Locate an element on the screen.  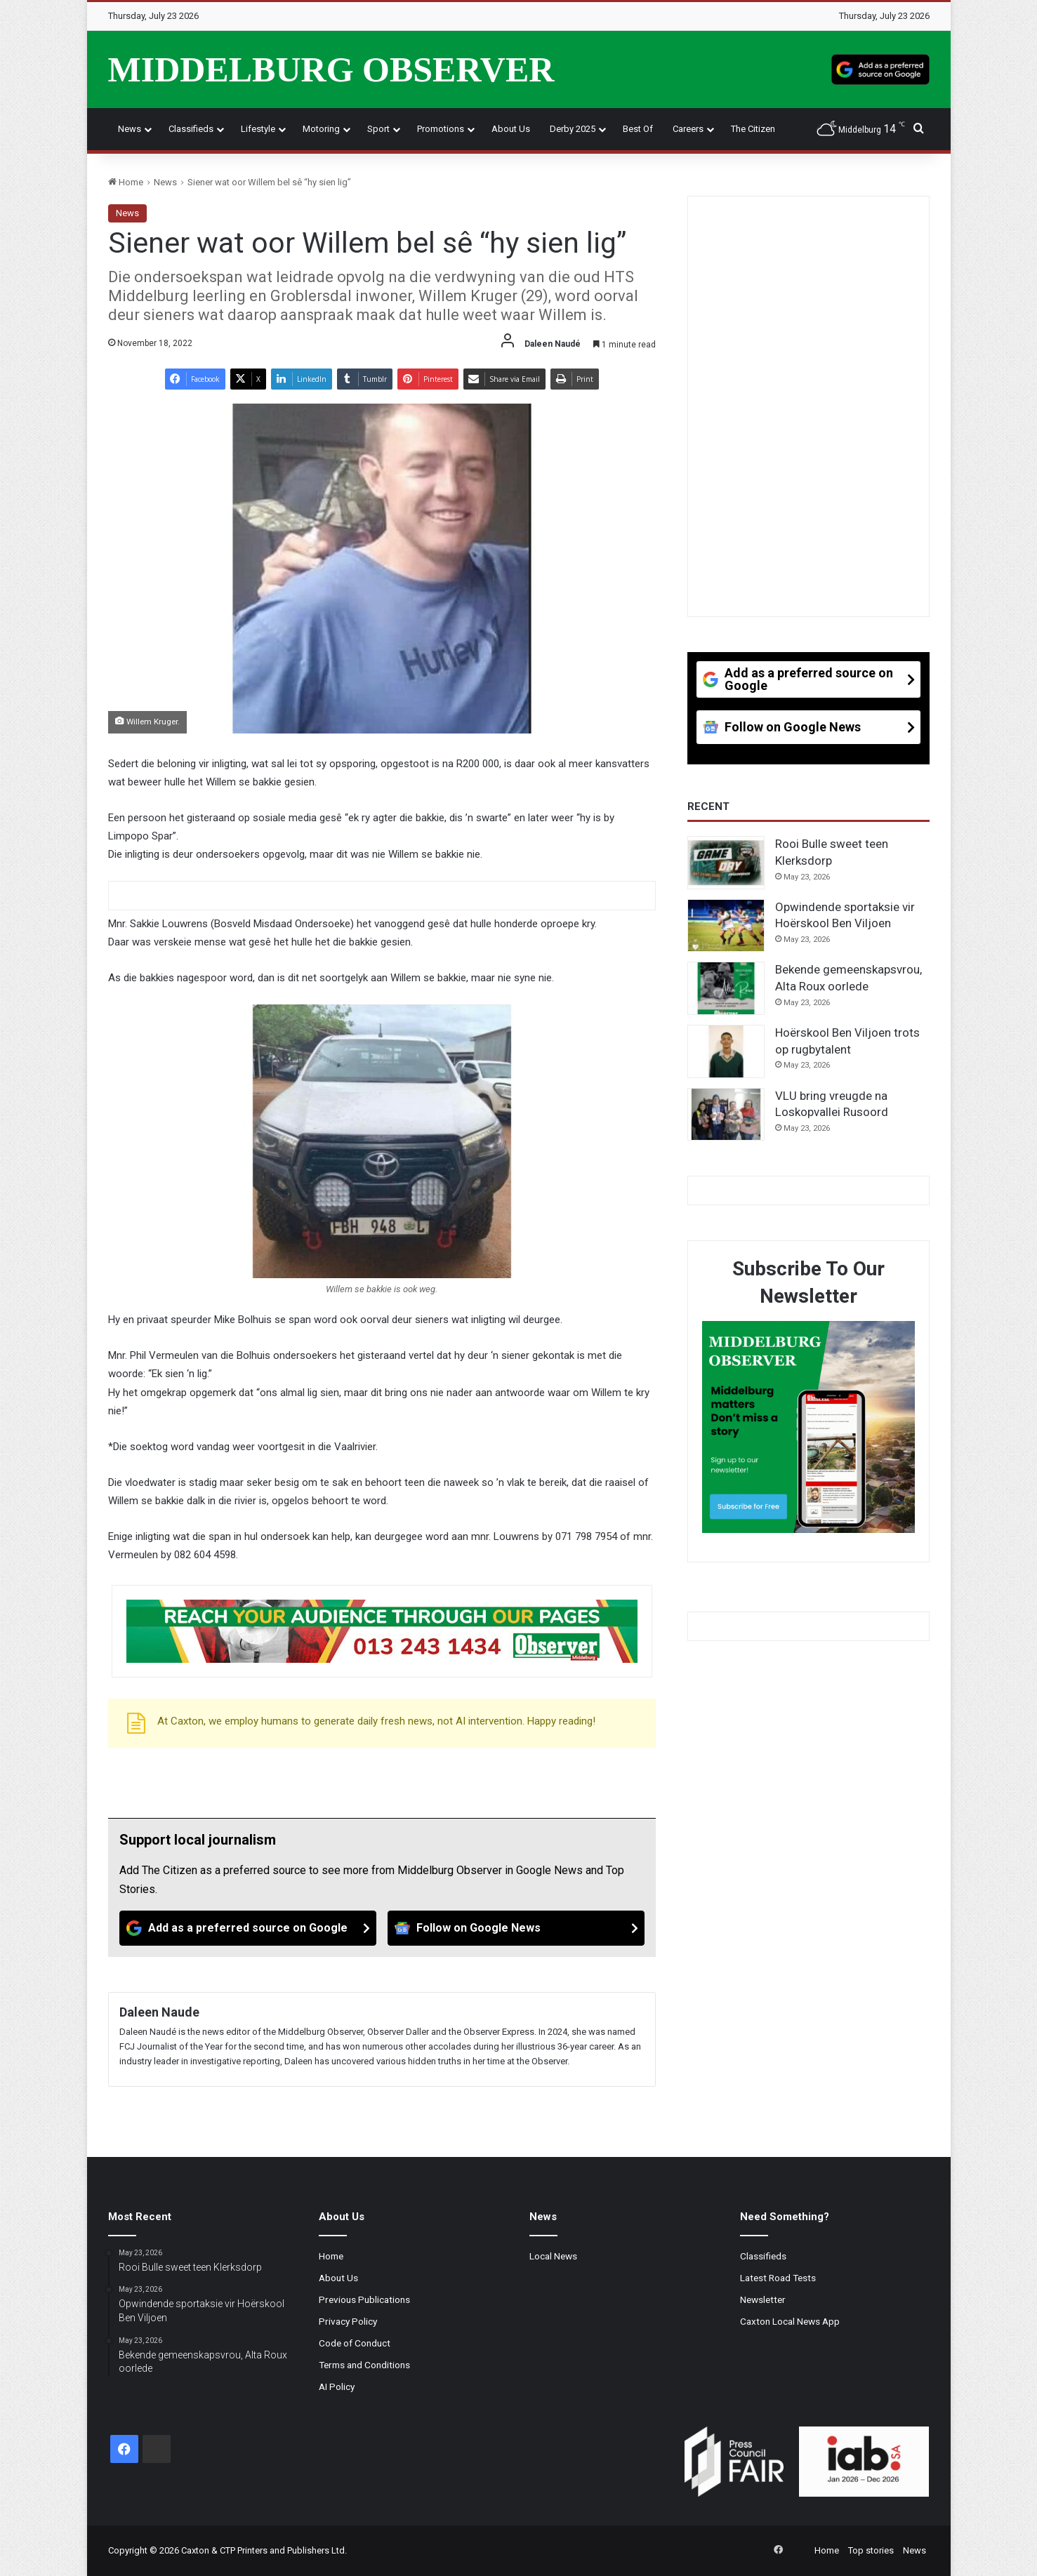
Sport is located at coordinates (378, 129).